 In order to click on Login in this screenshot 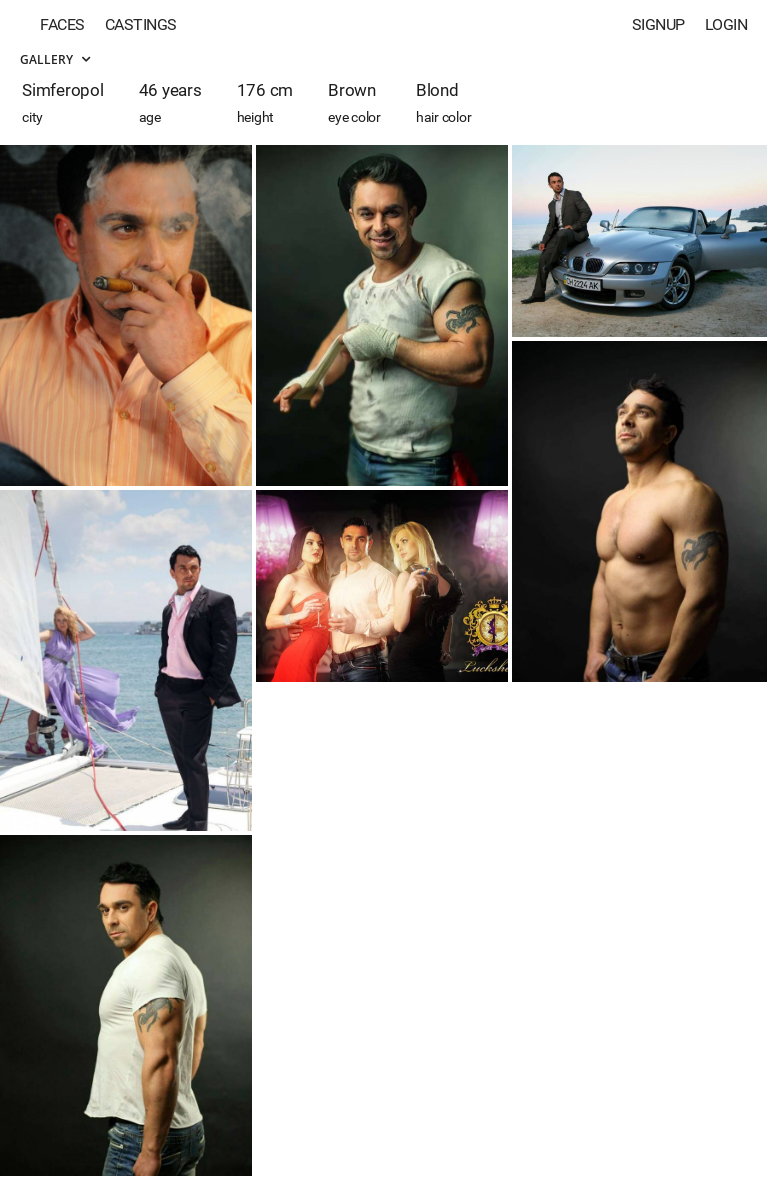, I will do `click(726, 24)`.